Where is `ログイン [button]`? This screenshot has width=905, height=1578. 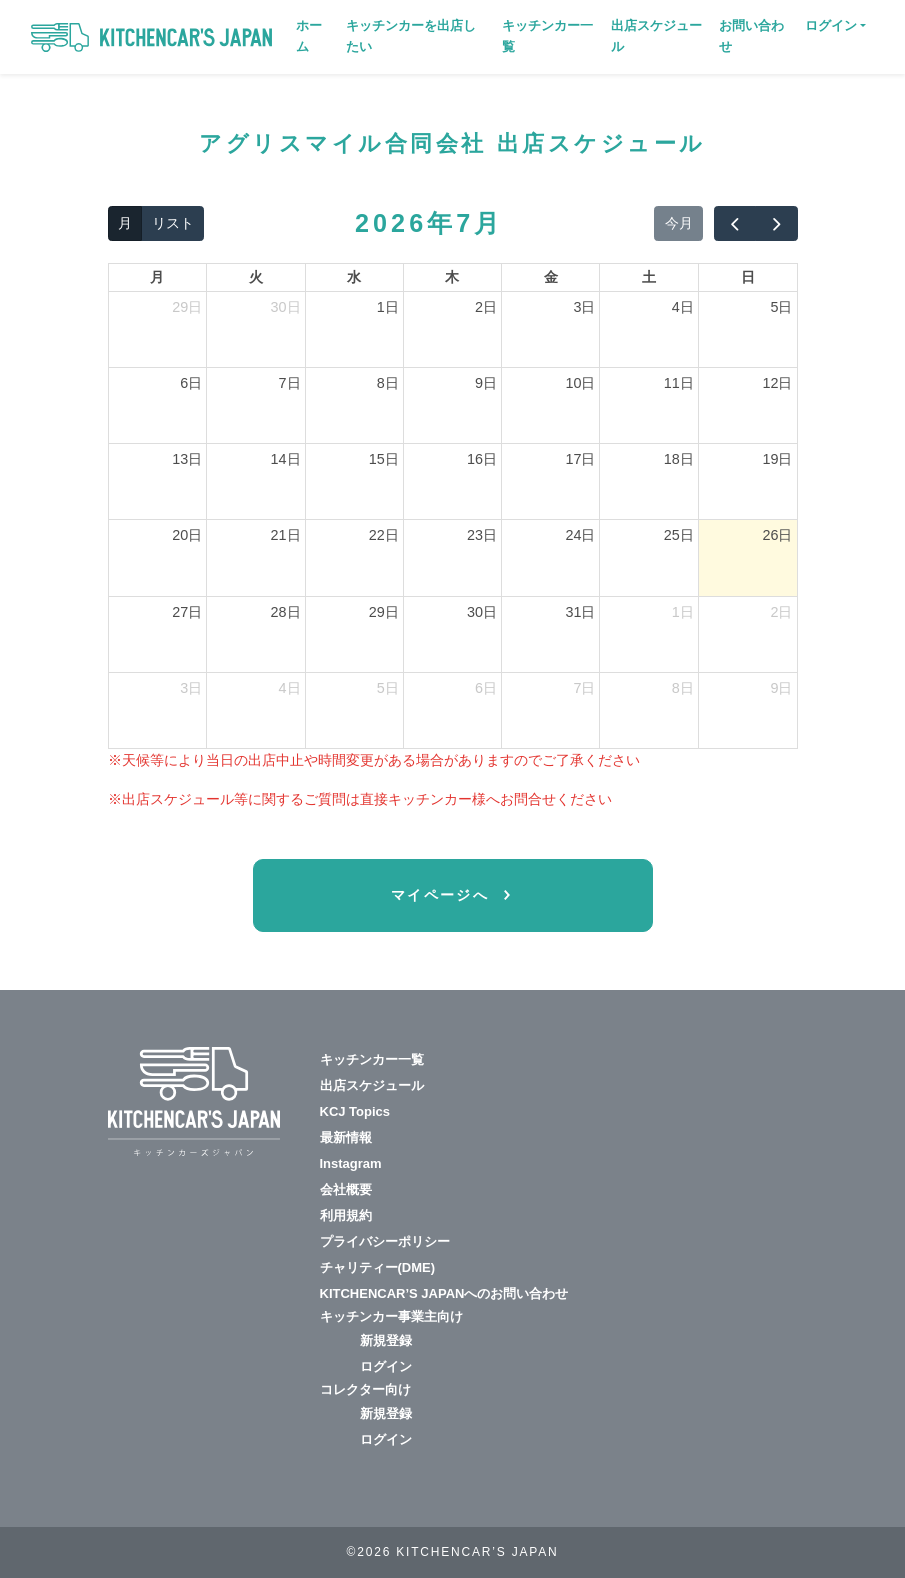
ログイン [button] is located at coordinates (831, 25).